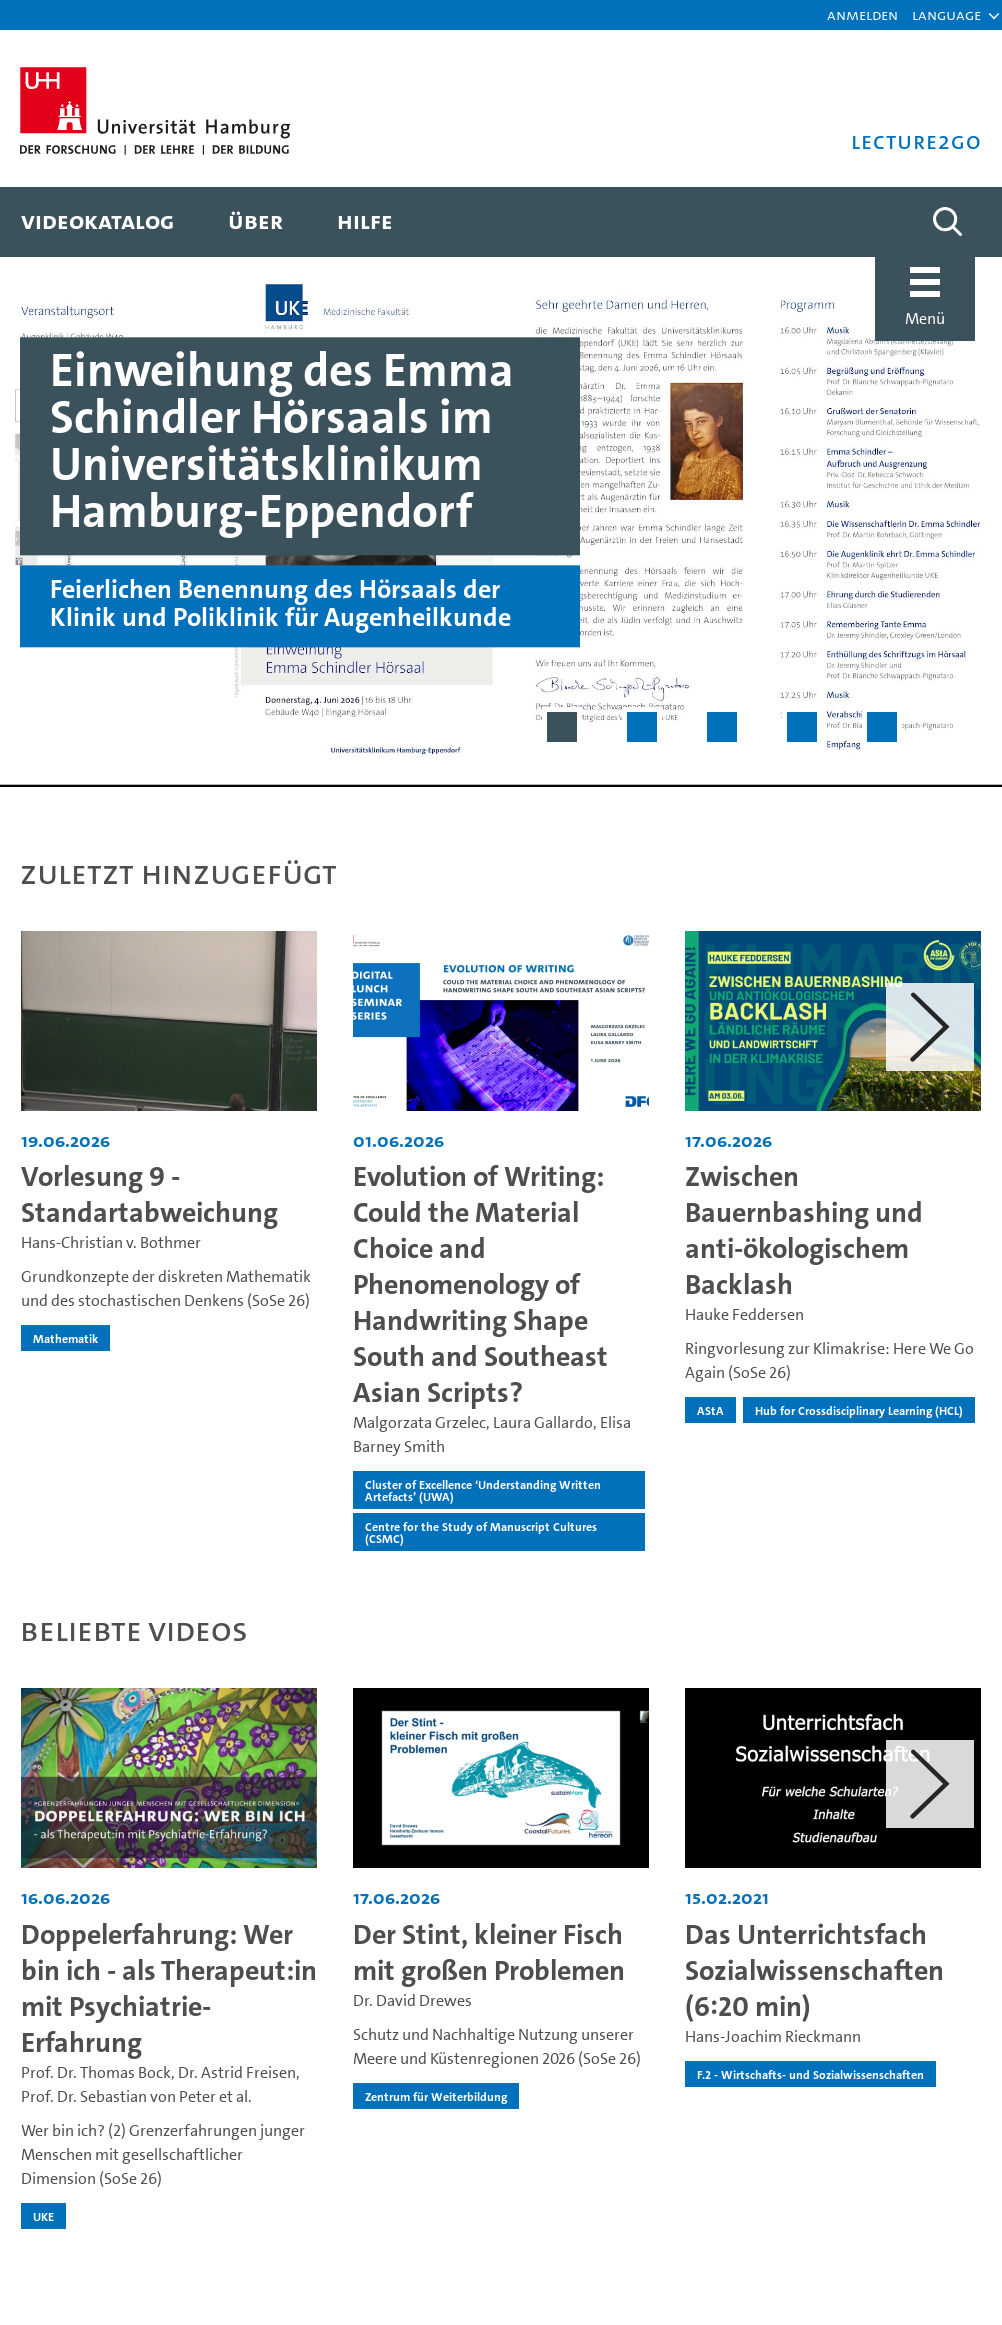 Image resolution: width=1002 pixels, height=2325 pixels. Describe the element at coordinates (814, 1970) in the screenshot. I see `Das Unterrichtsfach Sozialwissenschaften (6:20 min) [Video Titel: Das Unterrichtsfach Sozialwissenschaften (6:20 min)]` at that location.